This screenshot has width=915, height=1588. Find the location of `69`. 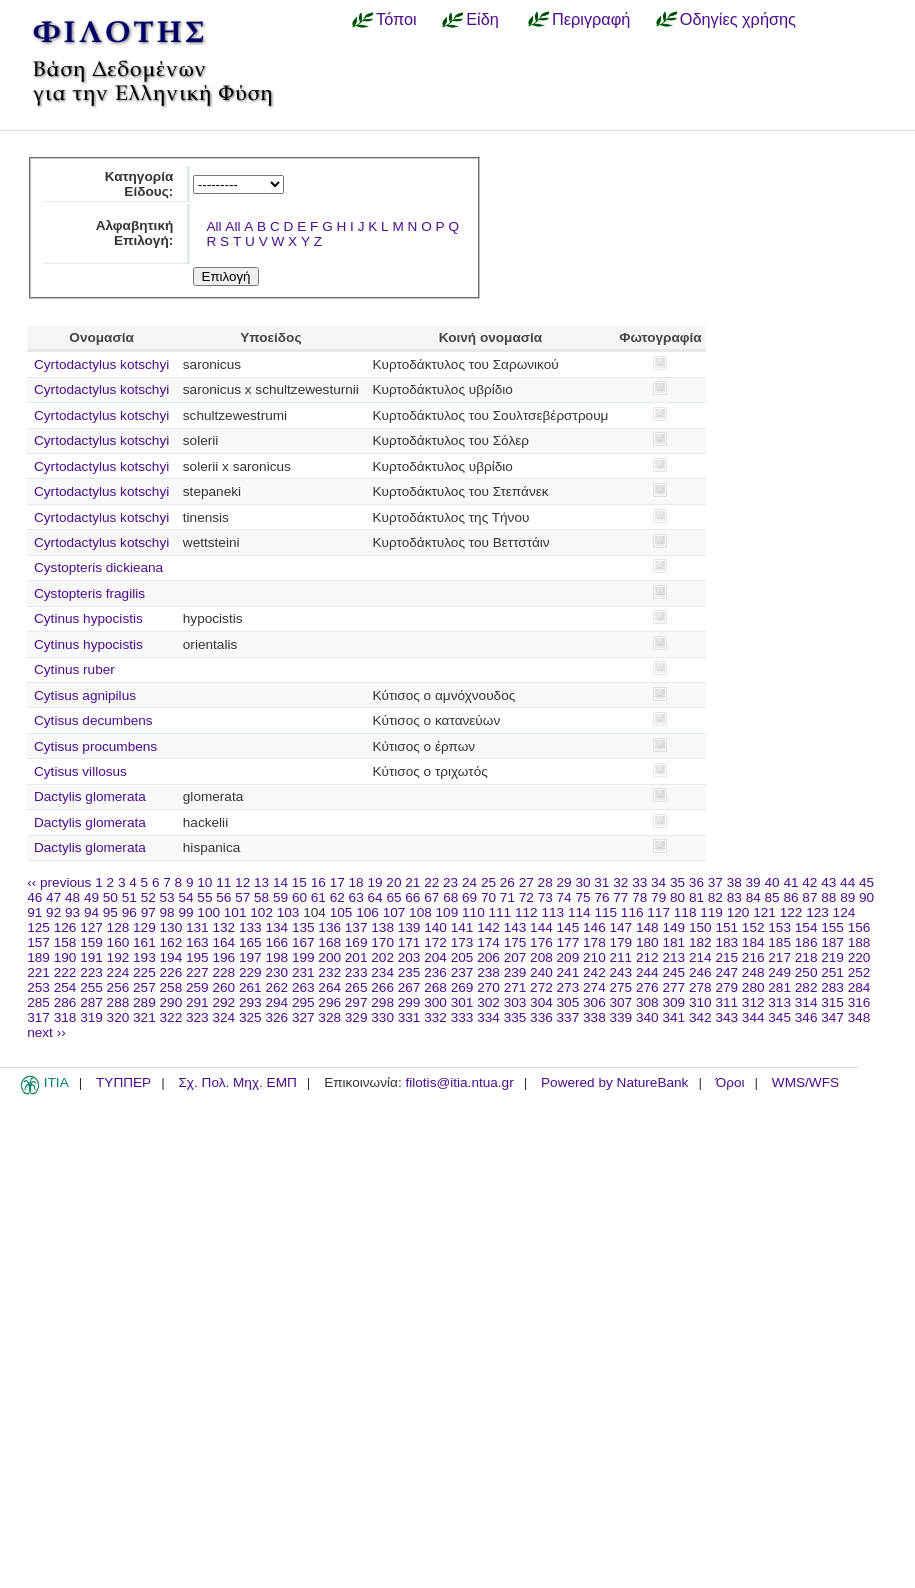

69 is located at coordinates (469, 897).